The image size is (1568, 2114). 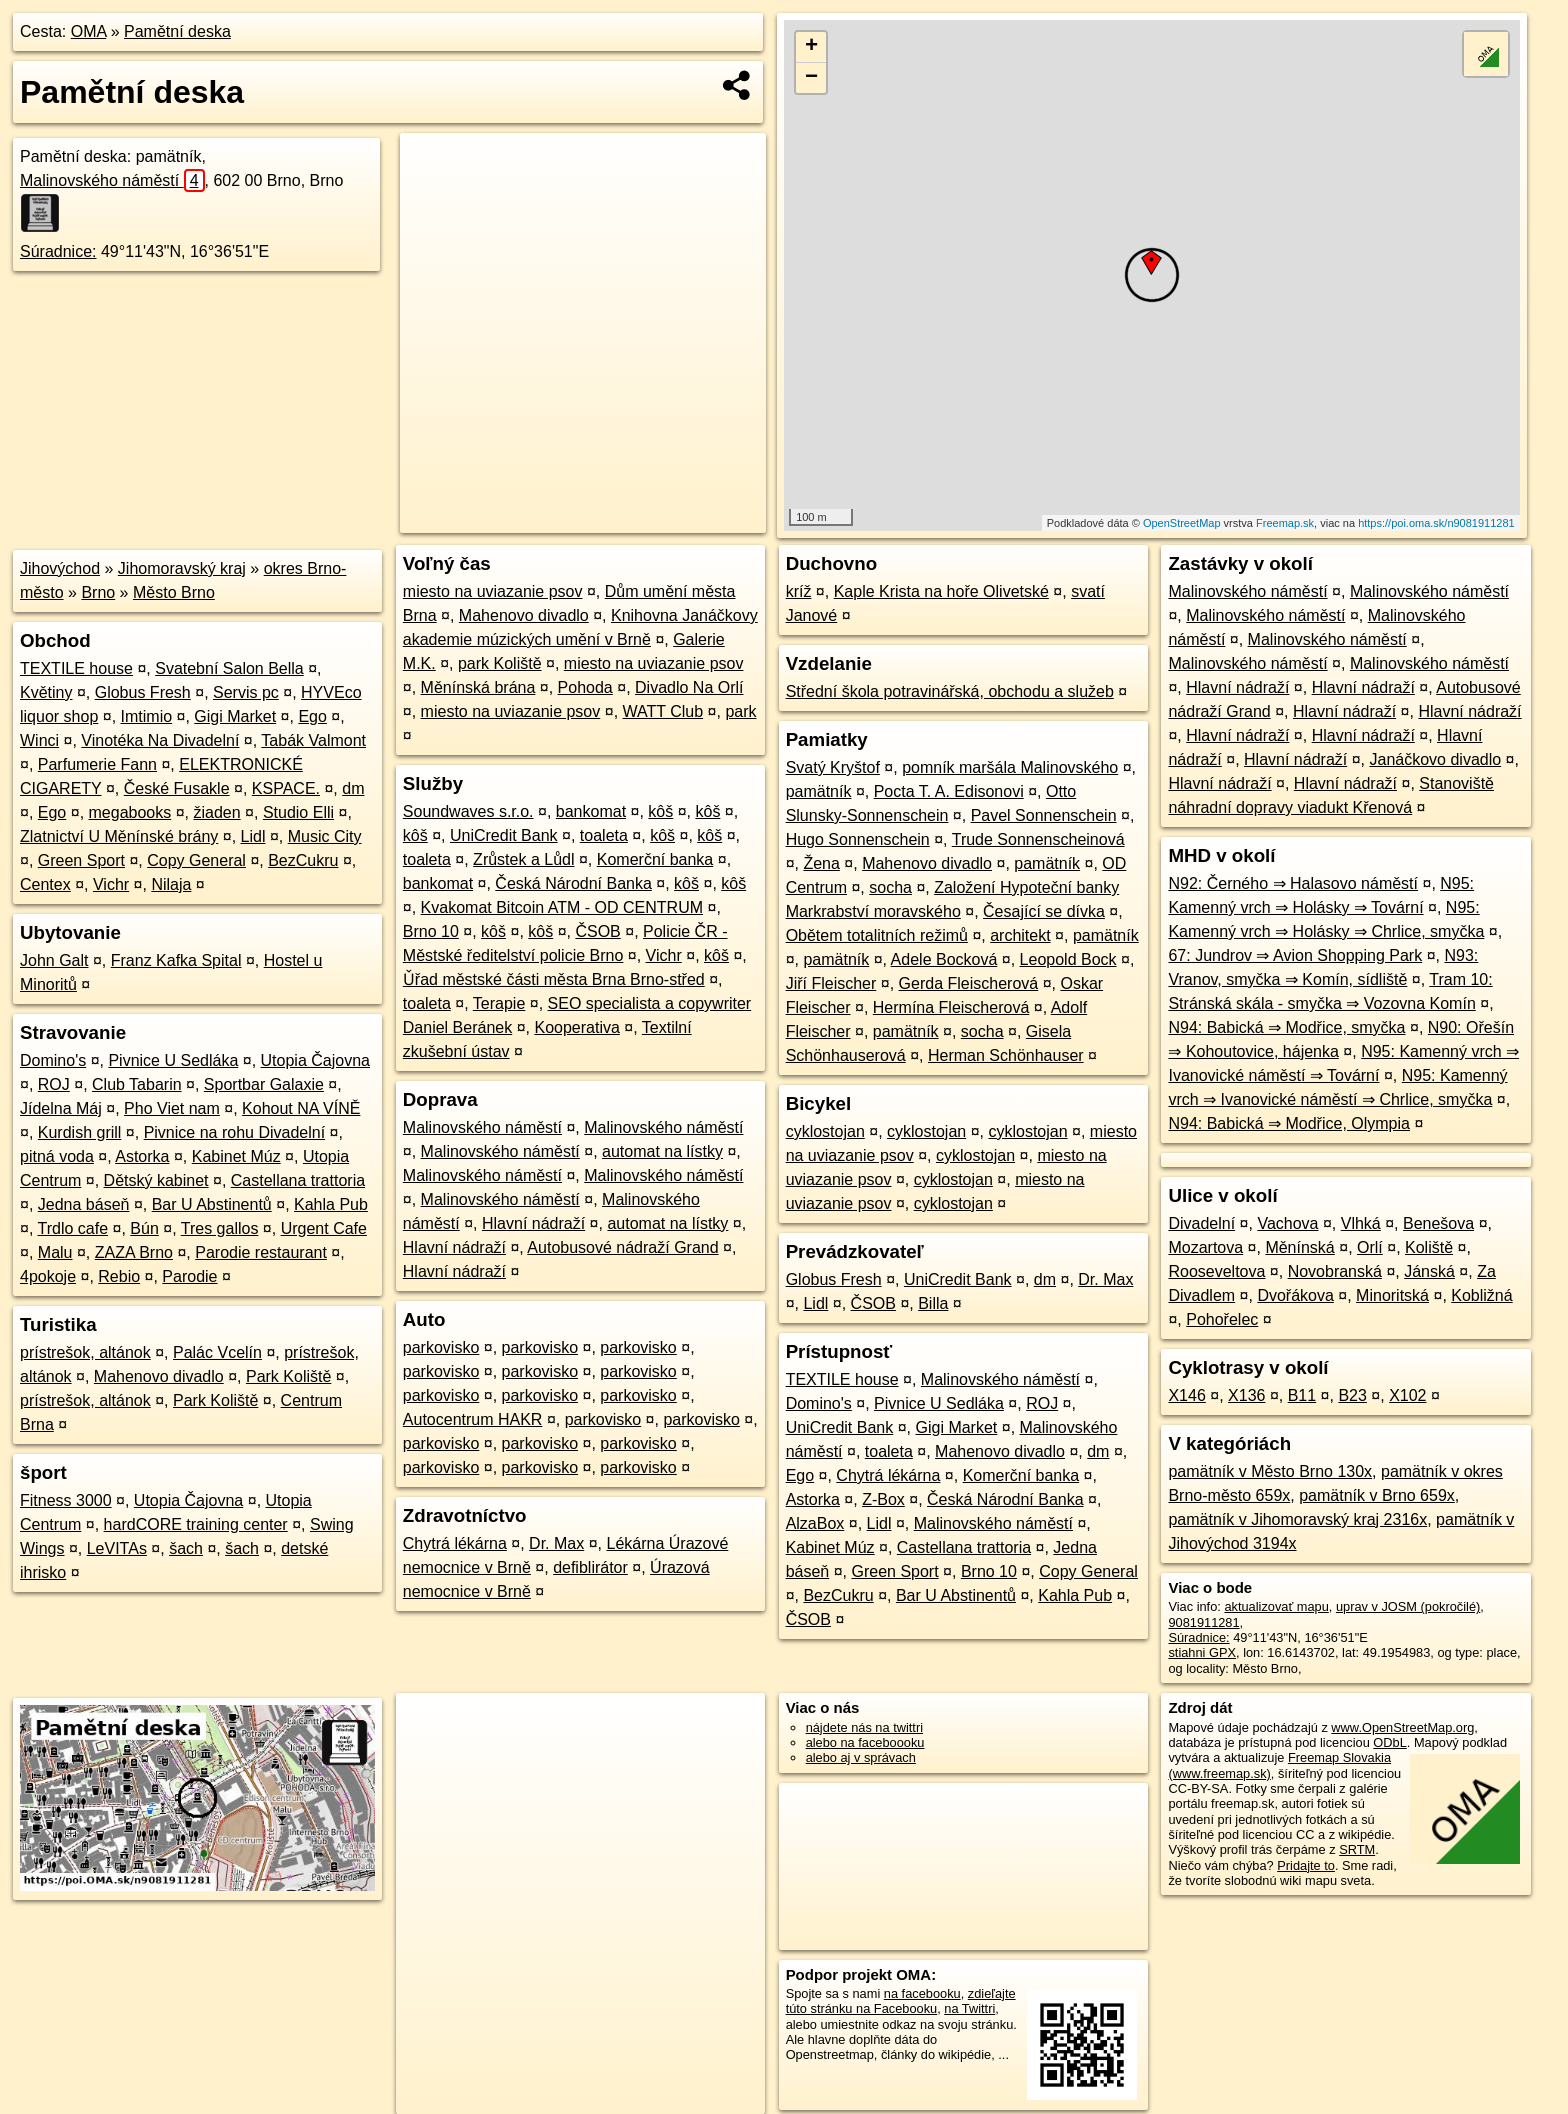 I want to click on cyklostojan, so click(x=825, y=1131).